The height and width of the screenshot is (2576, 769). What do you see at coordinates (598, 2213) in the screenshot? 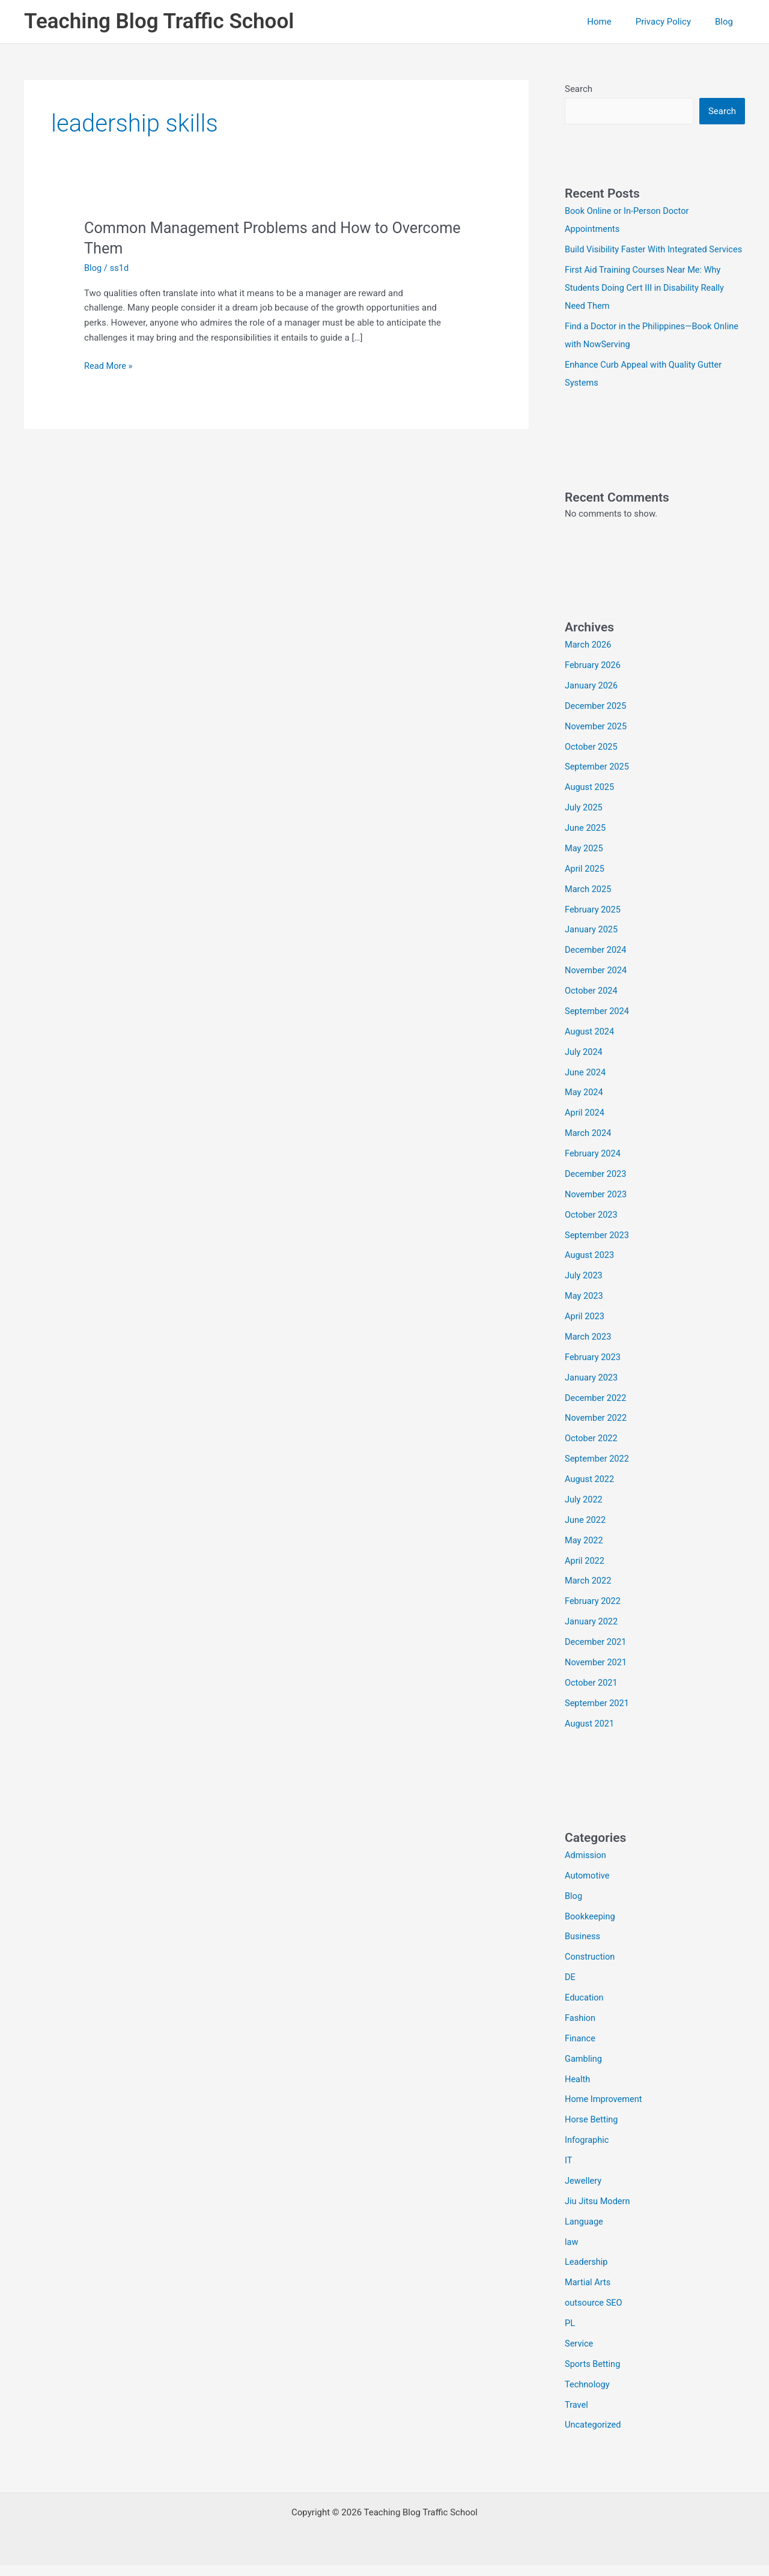
I see `Jiu Jitsu Modern` at bounding box center [598, 2213].